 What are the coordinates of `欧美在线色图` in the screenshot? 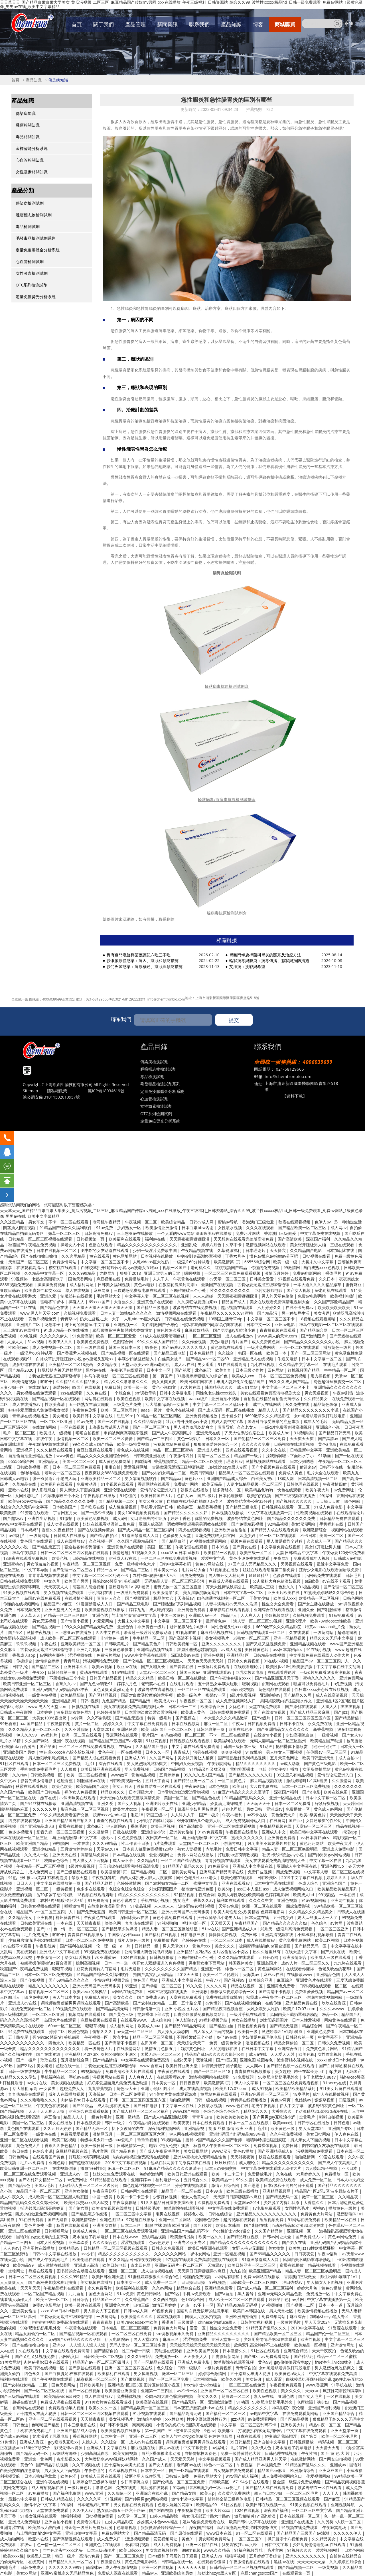 It's located at (241, 1729).